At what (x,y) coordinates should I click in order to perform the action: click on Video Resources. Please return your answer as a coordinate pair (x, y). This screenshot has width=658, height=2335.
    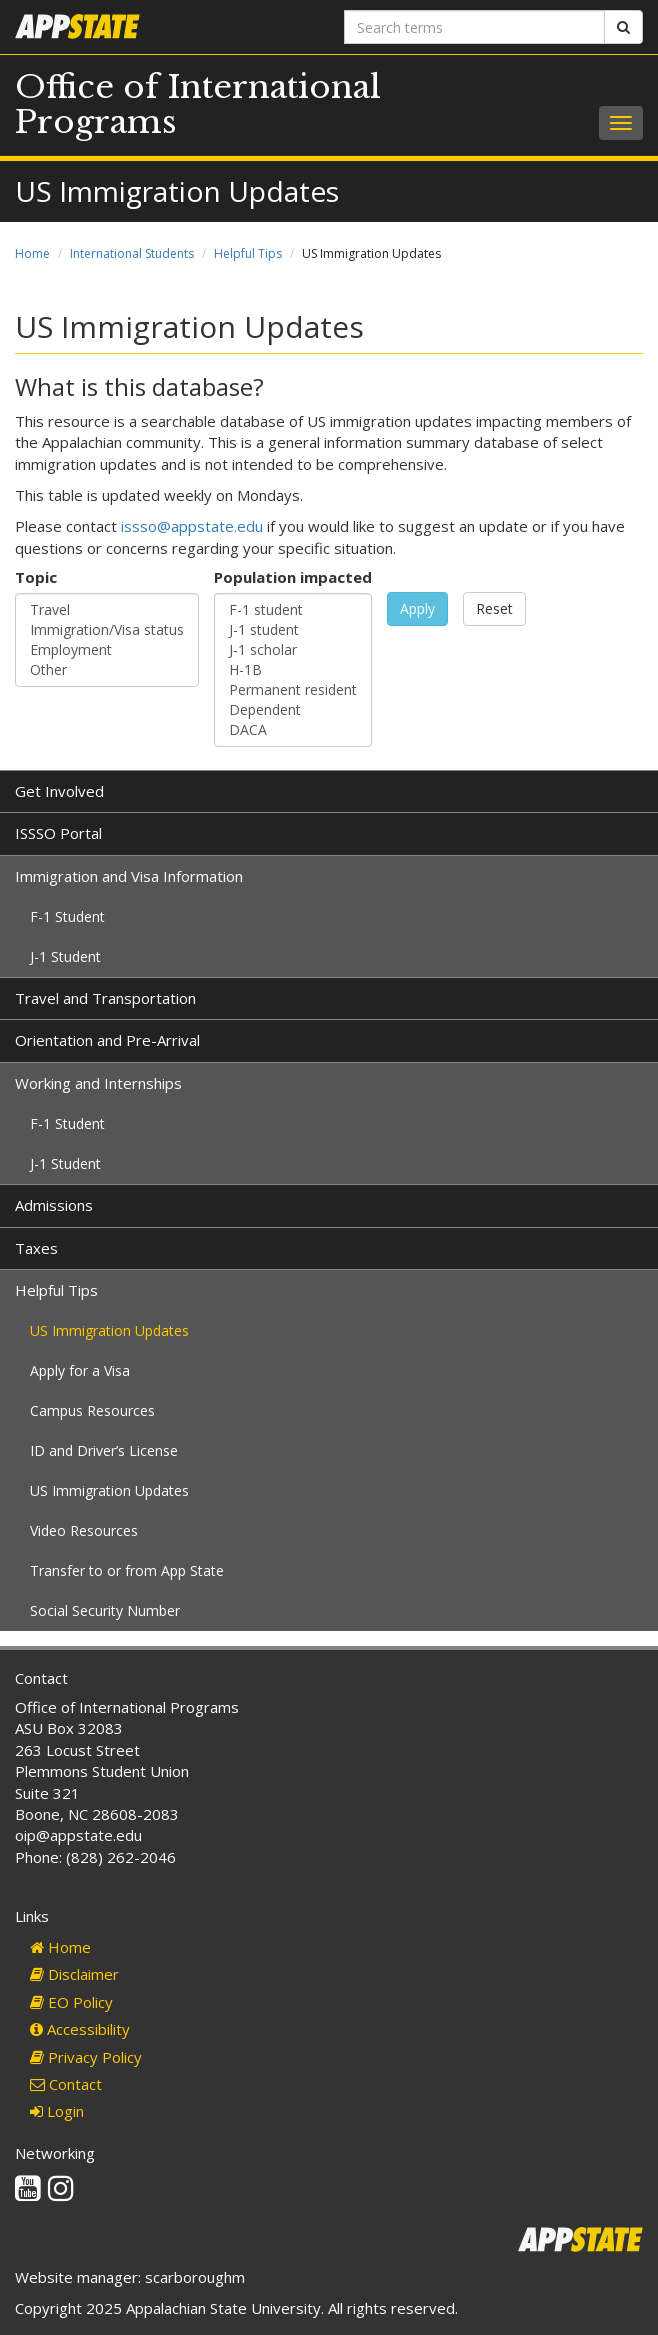
    Looking at the image, I should click on (84, 1530).